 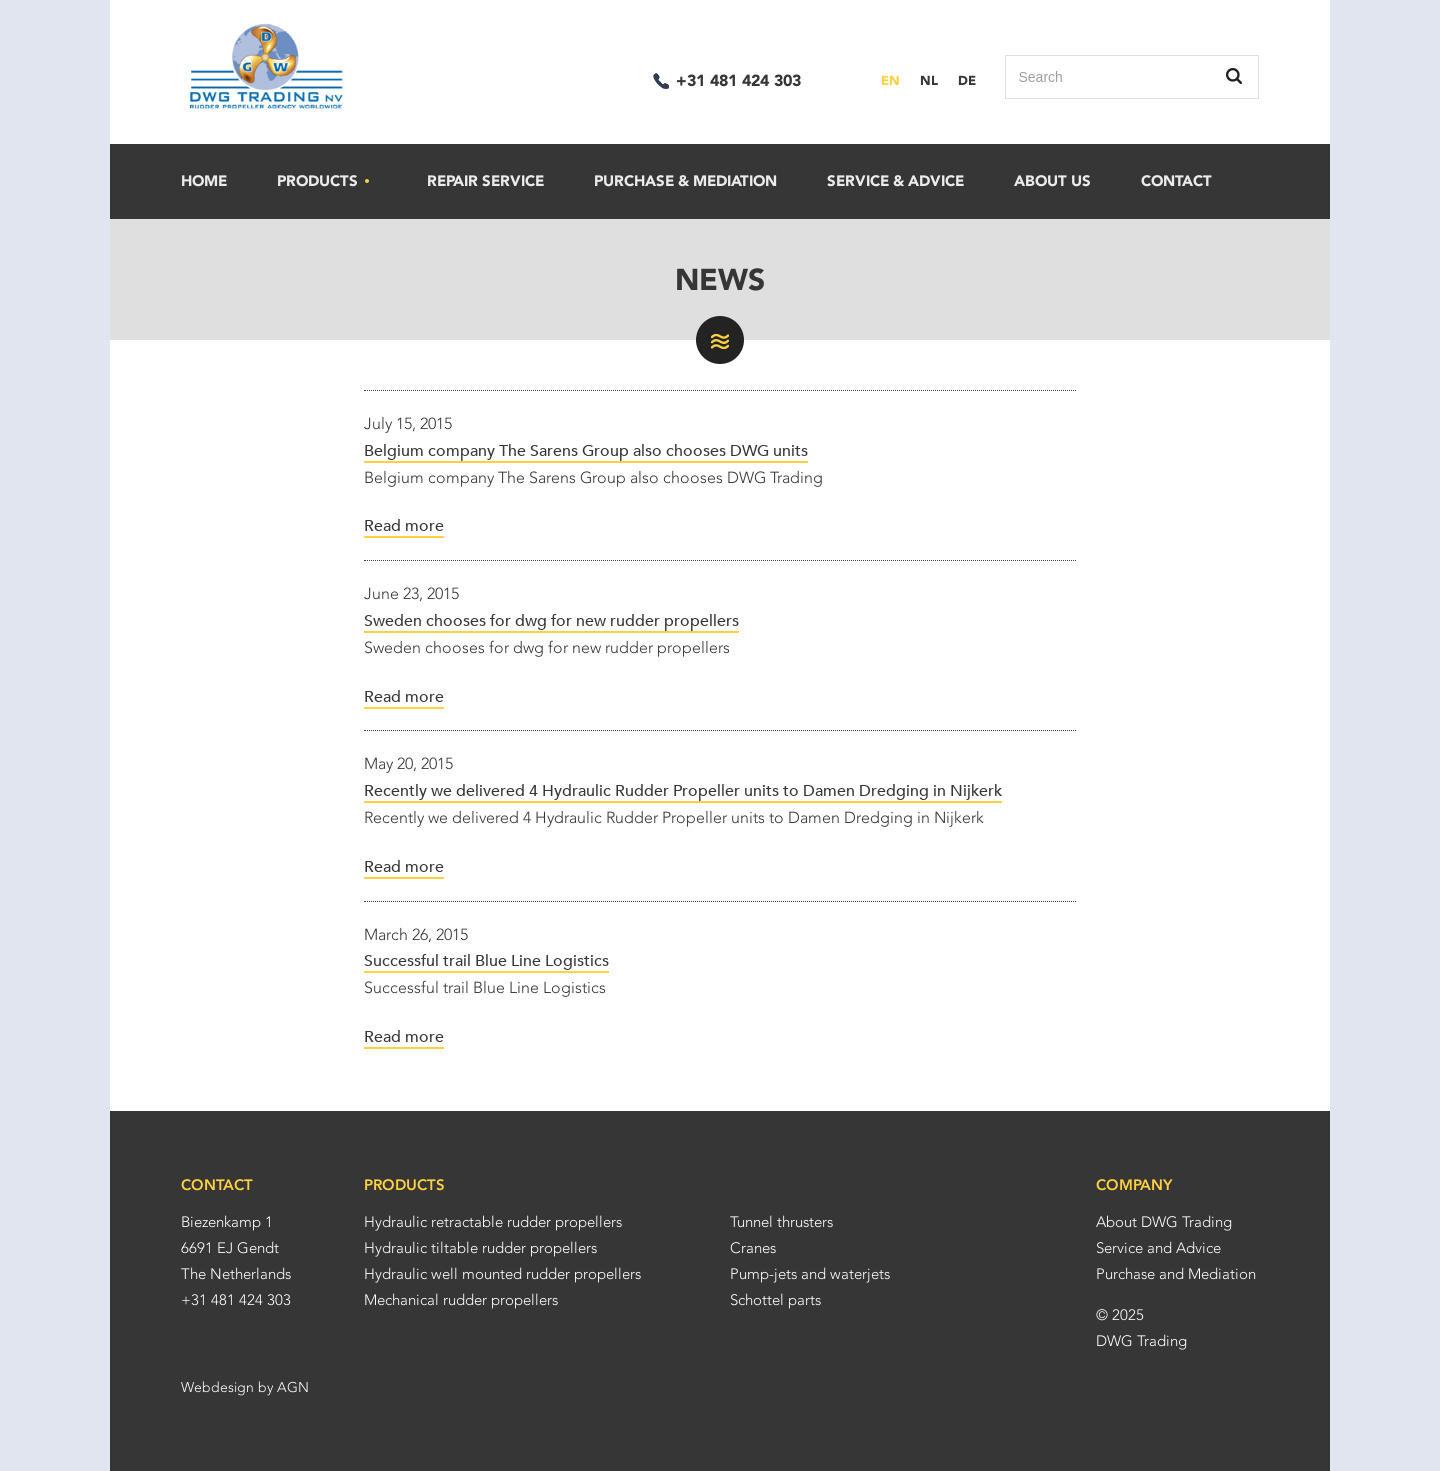 I want to click on About DWG Trading, so click(x=1164, y=1222).